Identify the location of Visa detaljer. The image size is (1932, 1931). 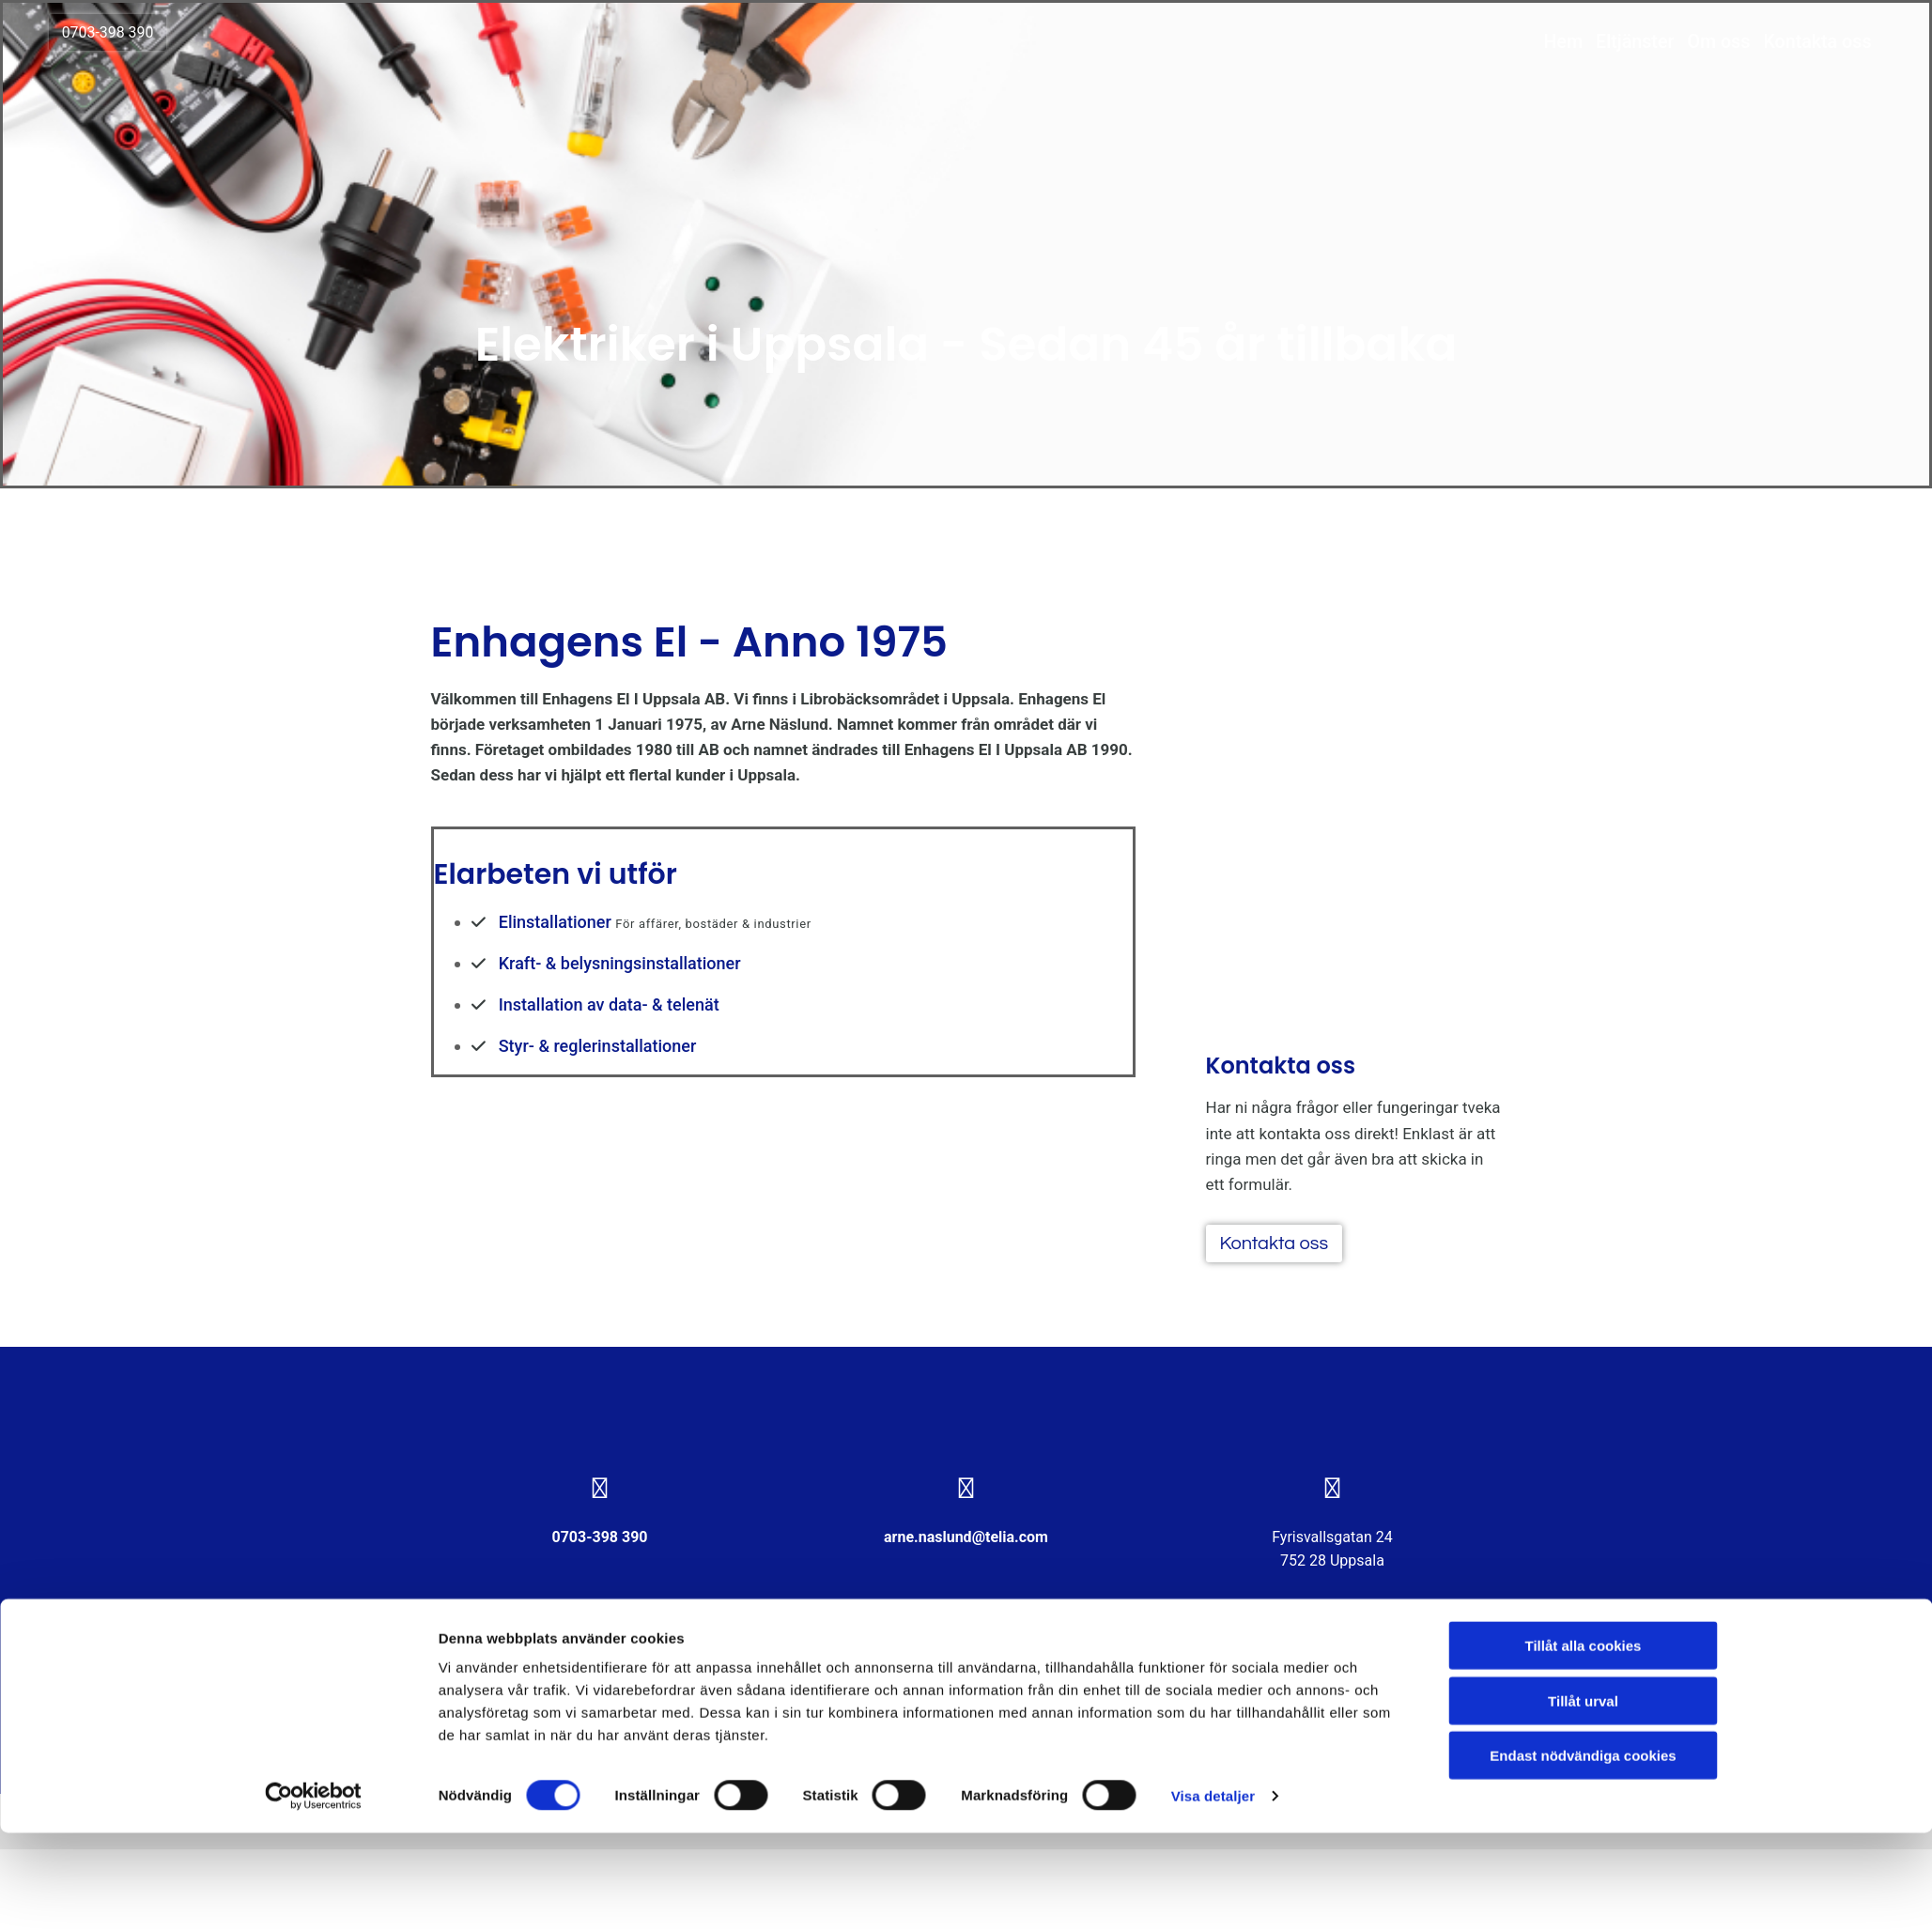
(1213, 1894).